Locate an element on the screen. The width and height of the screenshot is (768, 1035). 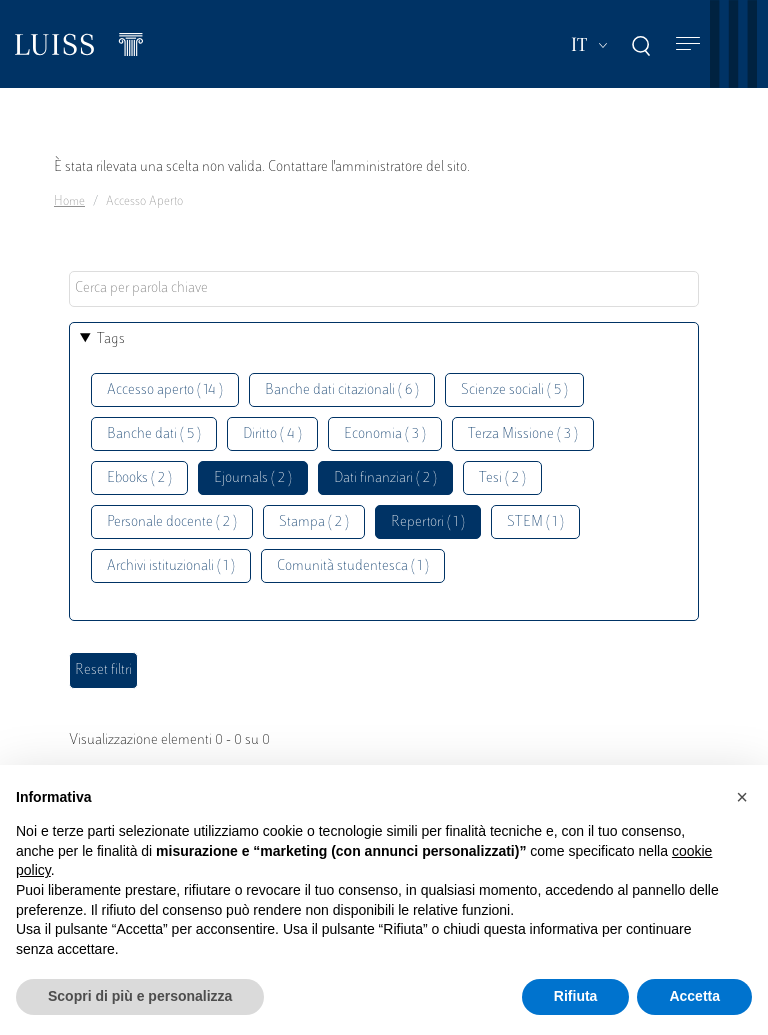
Tesi ( 2 ) is located at coordinates (502, 478).